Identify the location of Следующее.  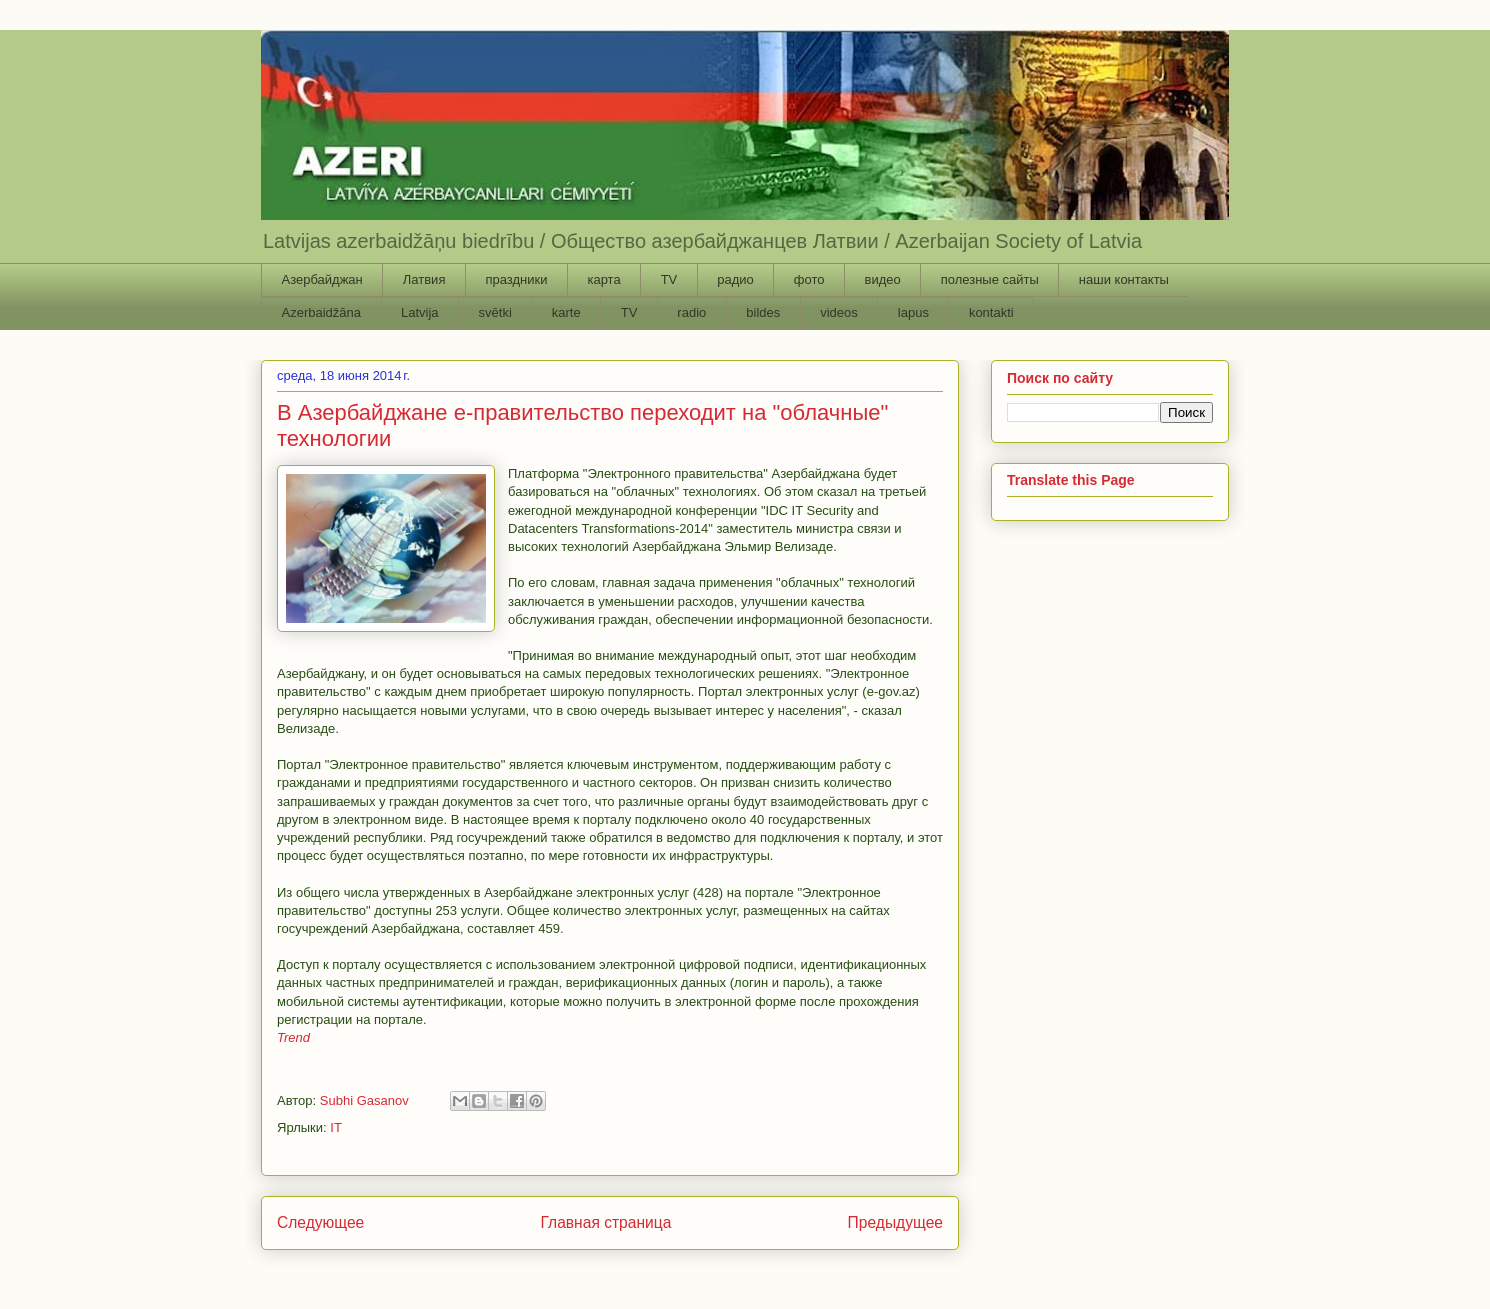
(320, 1222).